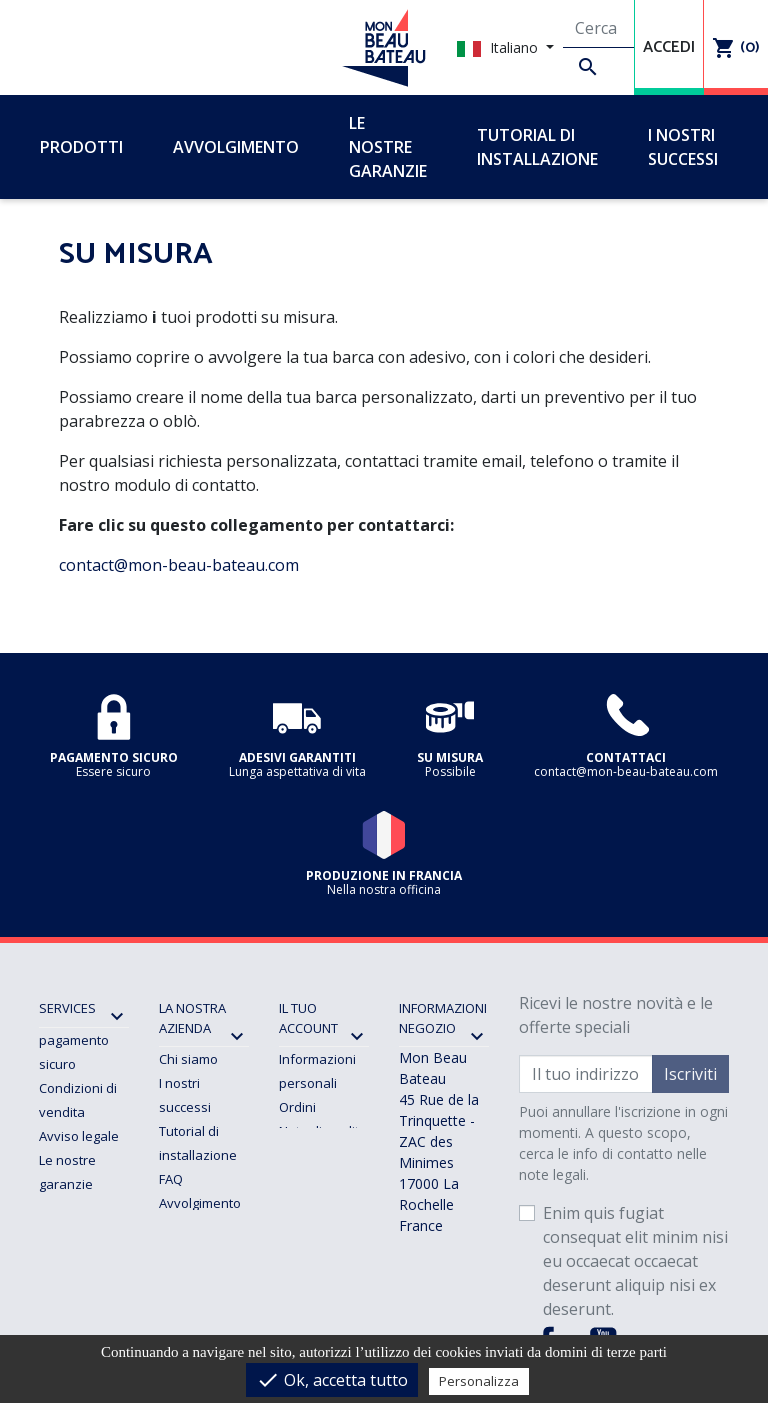  Describe the element at coordinates (323, 1131) in the screenshot. I see `Note di credito` at that location.